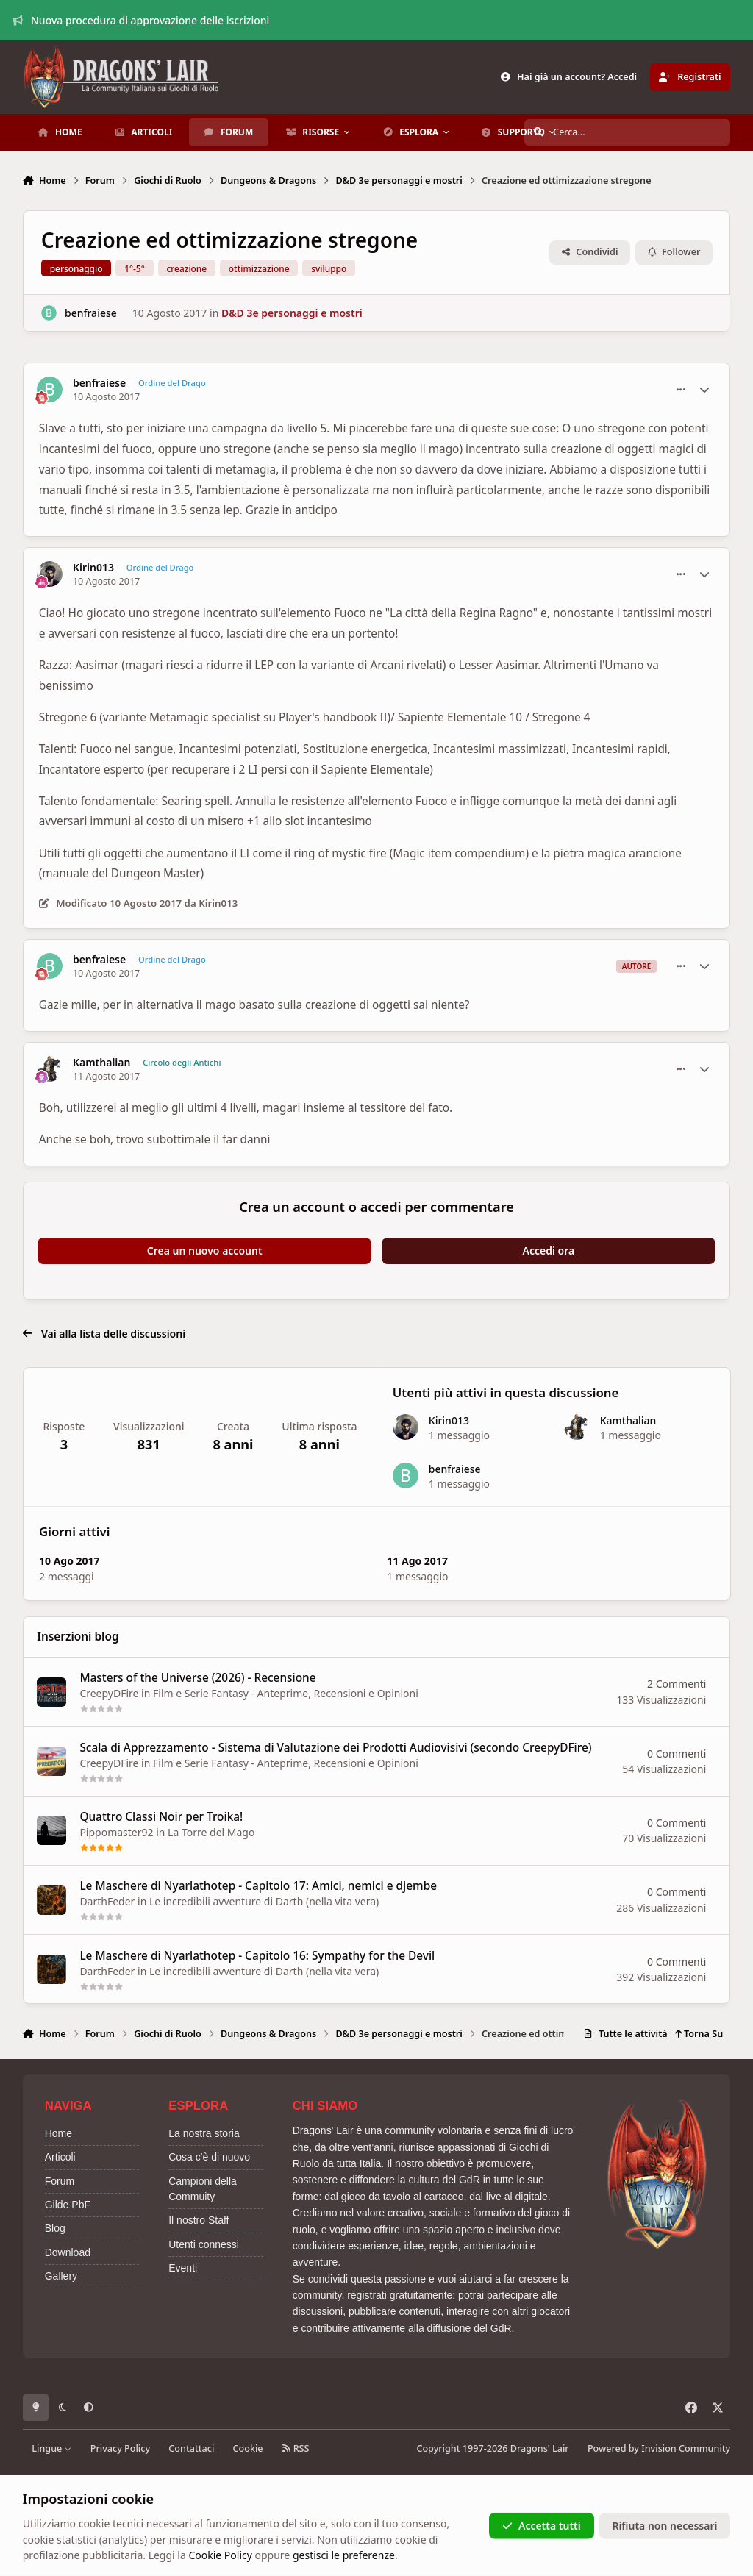  What do you see at coordinates (198, 2220) in the screenshot?
I see `Il nostro Staff` at bounding box center [198, 2220].